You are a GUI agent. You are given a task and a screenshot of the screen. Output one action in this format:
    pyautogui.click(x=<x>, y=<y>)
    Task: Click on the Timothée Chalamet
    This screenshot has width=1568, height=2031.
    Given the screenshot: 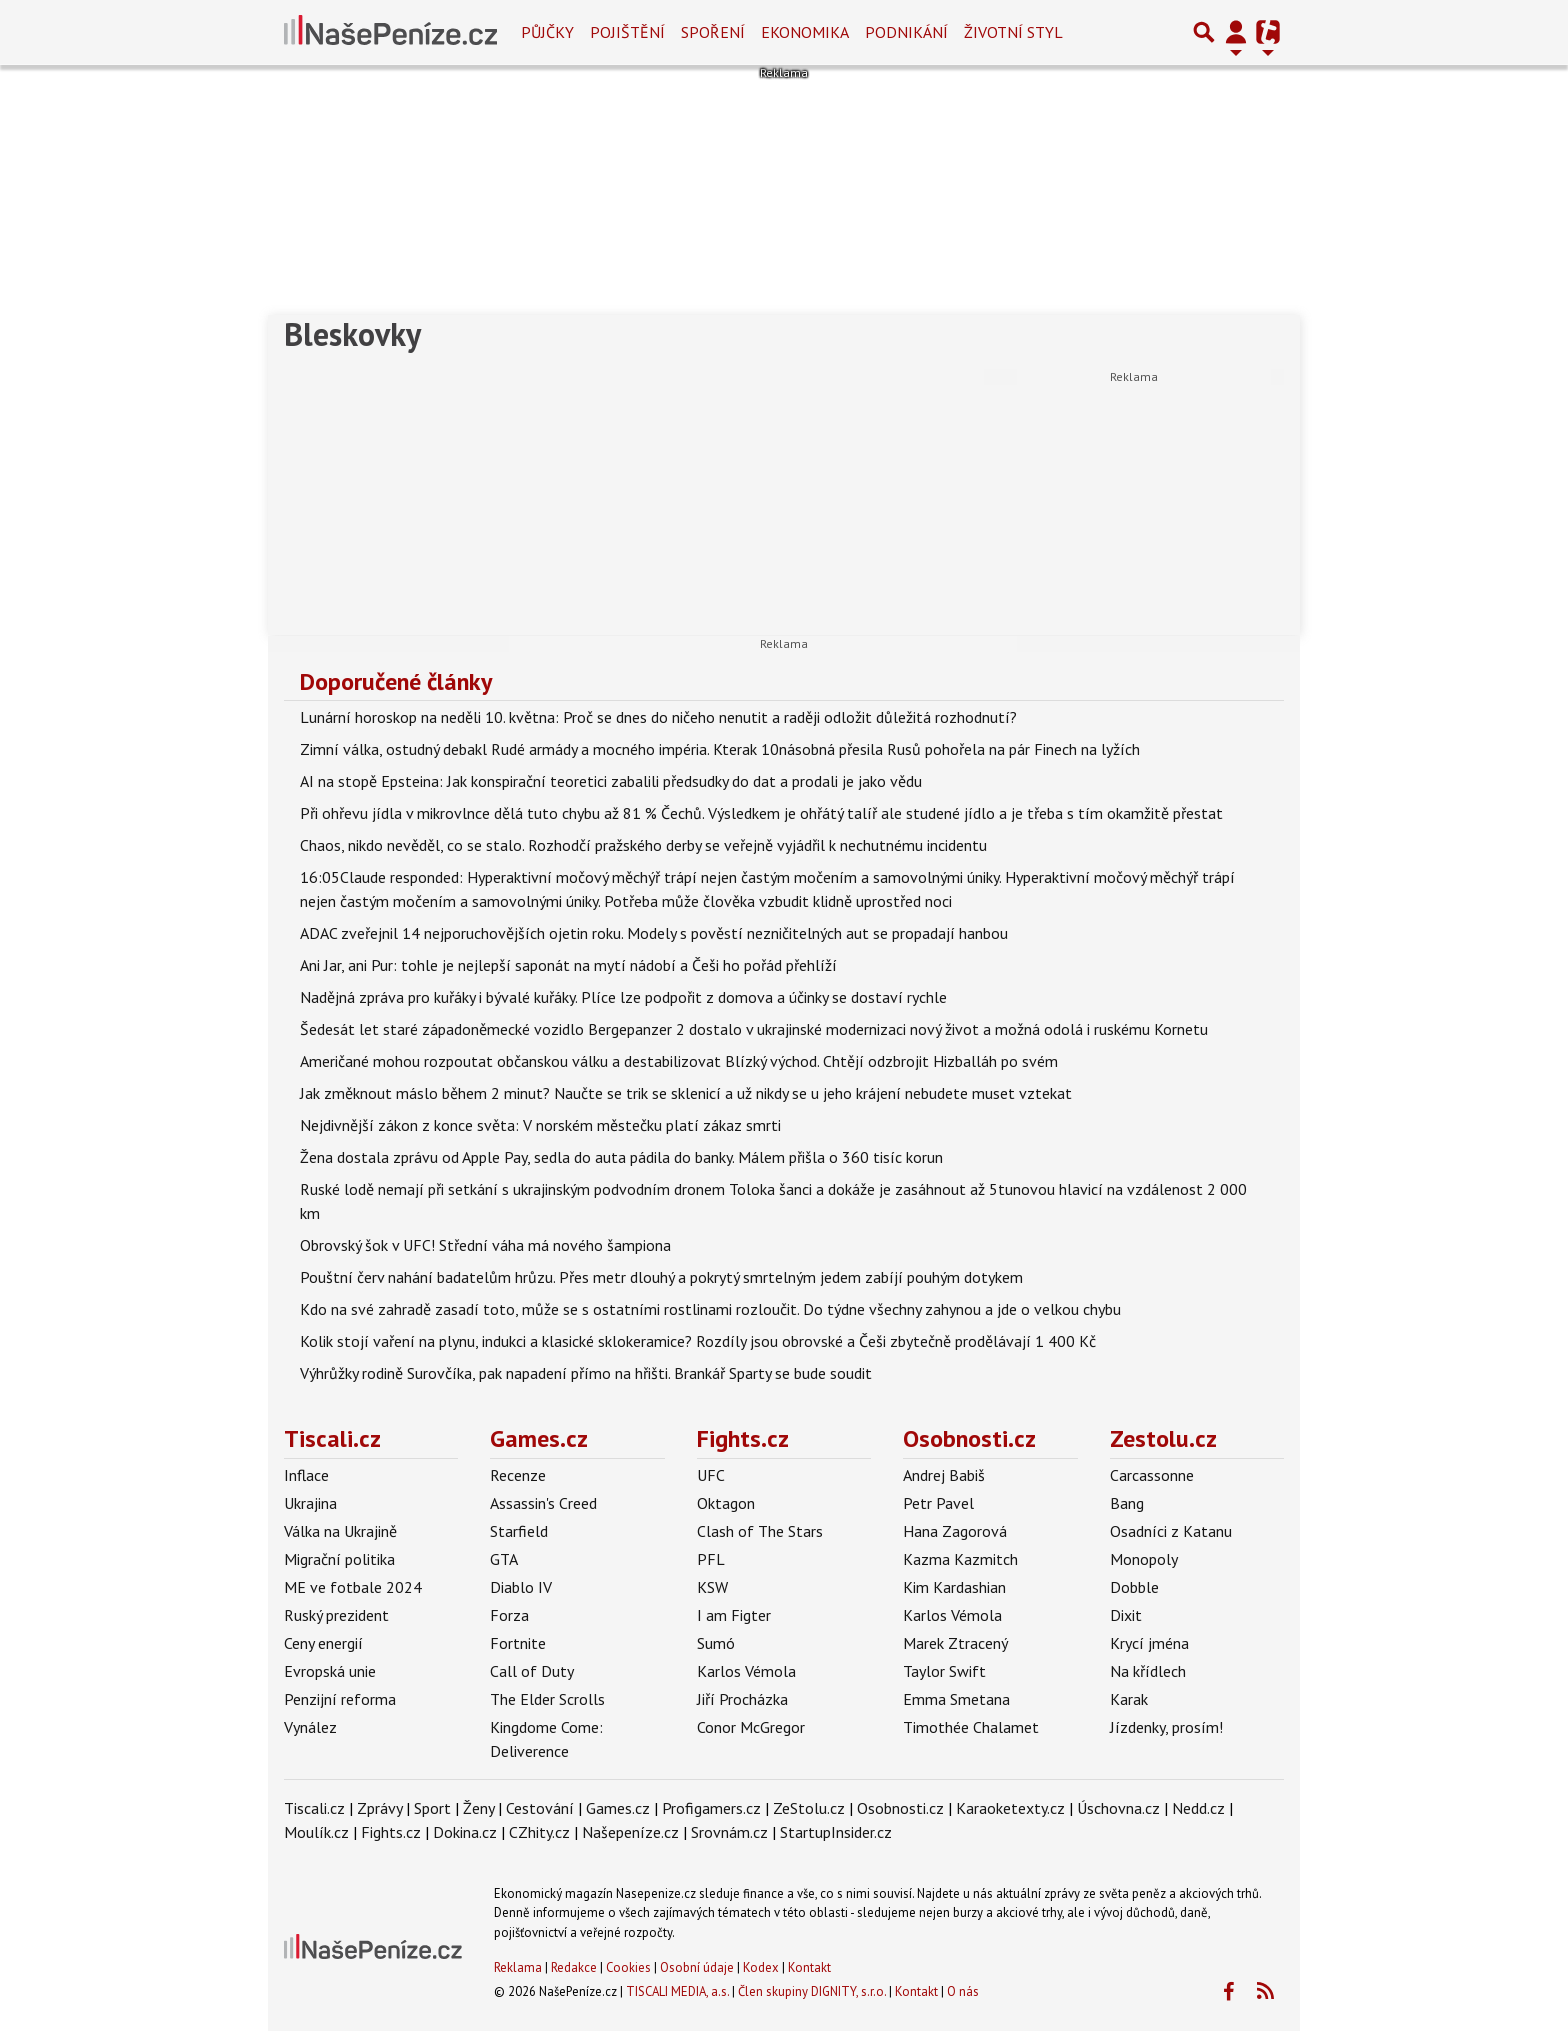 What is the action you would take?
    pyautogui.click(x=971, y=1727)
    